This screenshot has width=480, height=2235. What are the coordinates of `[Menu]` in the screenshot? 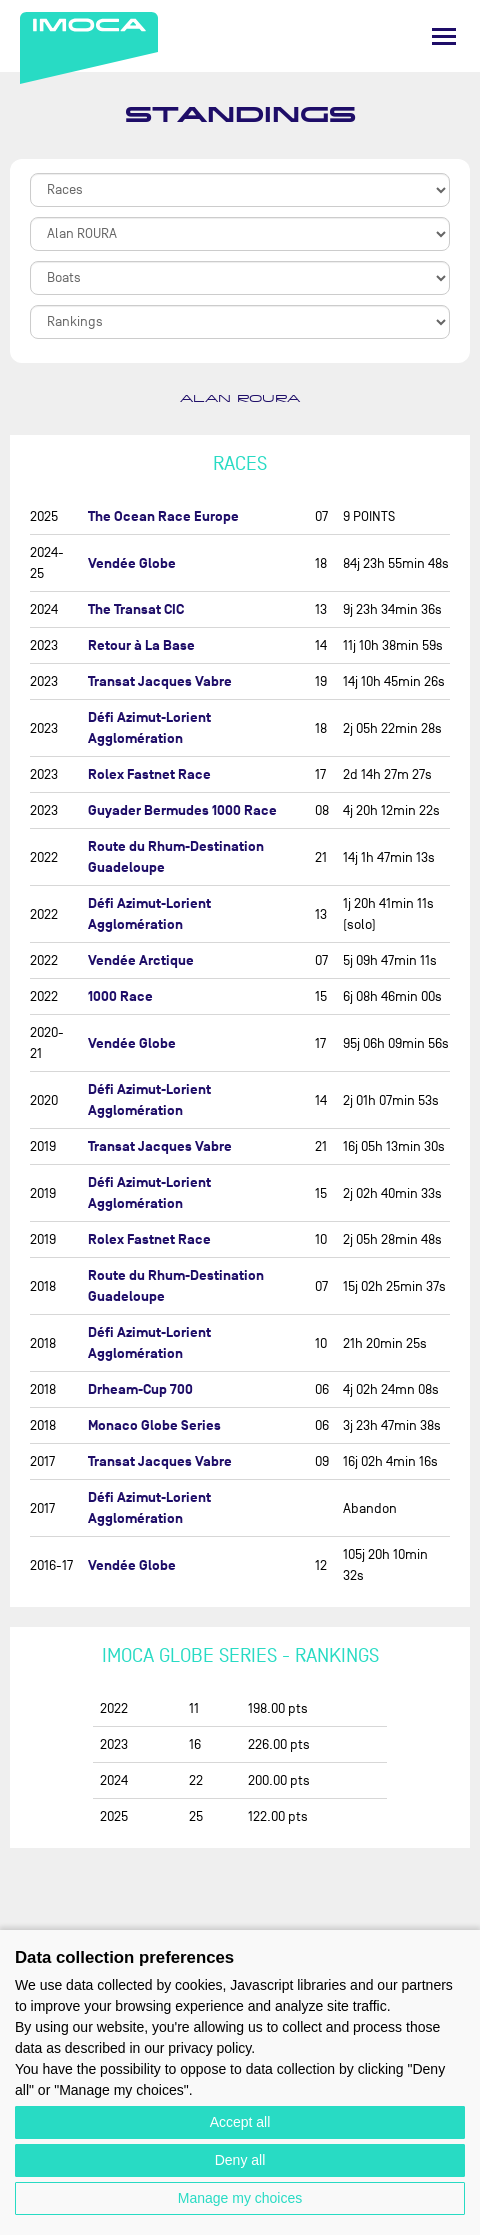 It's located at (444, 36).